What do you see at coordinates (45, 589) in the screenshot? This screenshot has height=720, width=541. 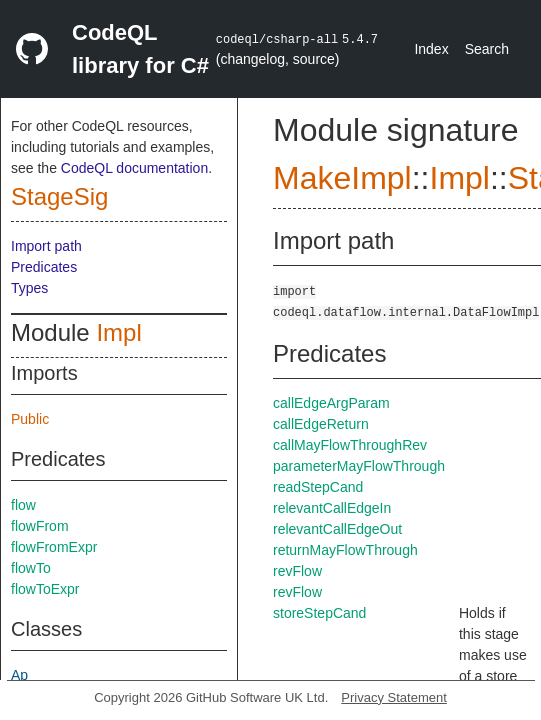 I see `flowToExpr` at bounding box center [45, 589].